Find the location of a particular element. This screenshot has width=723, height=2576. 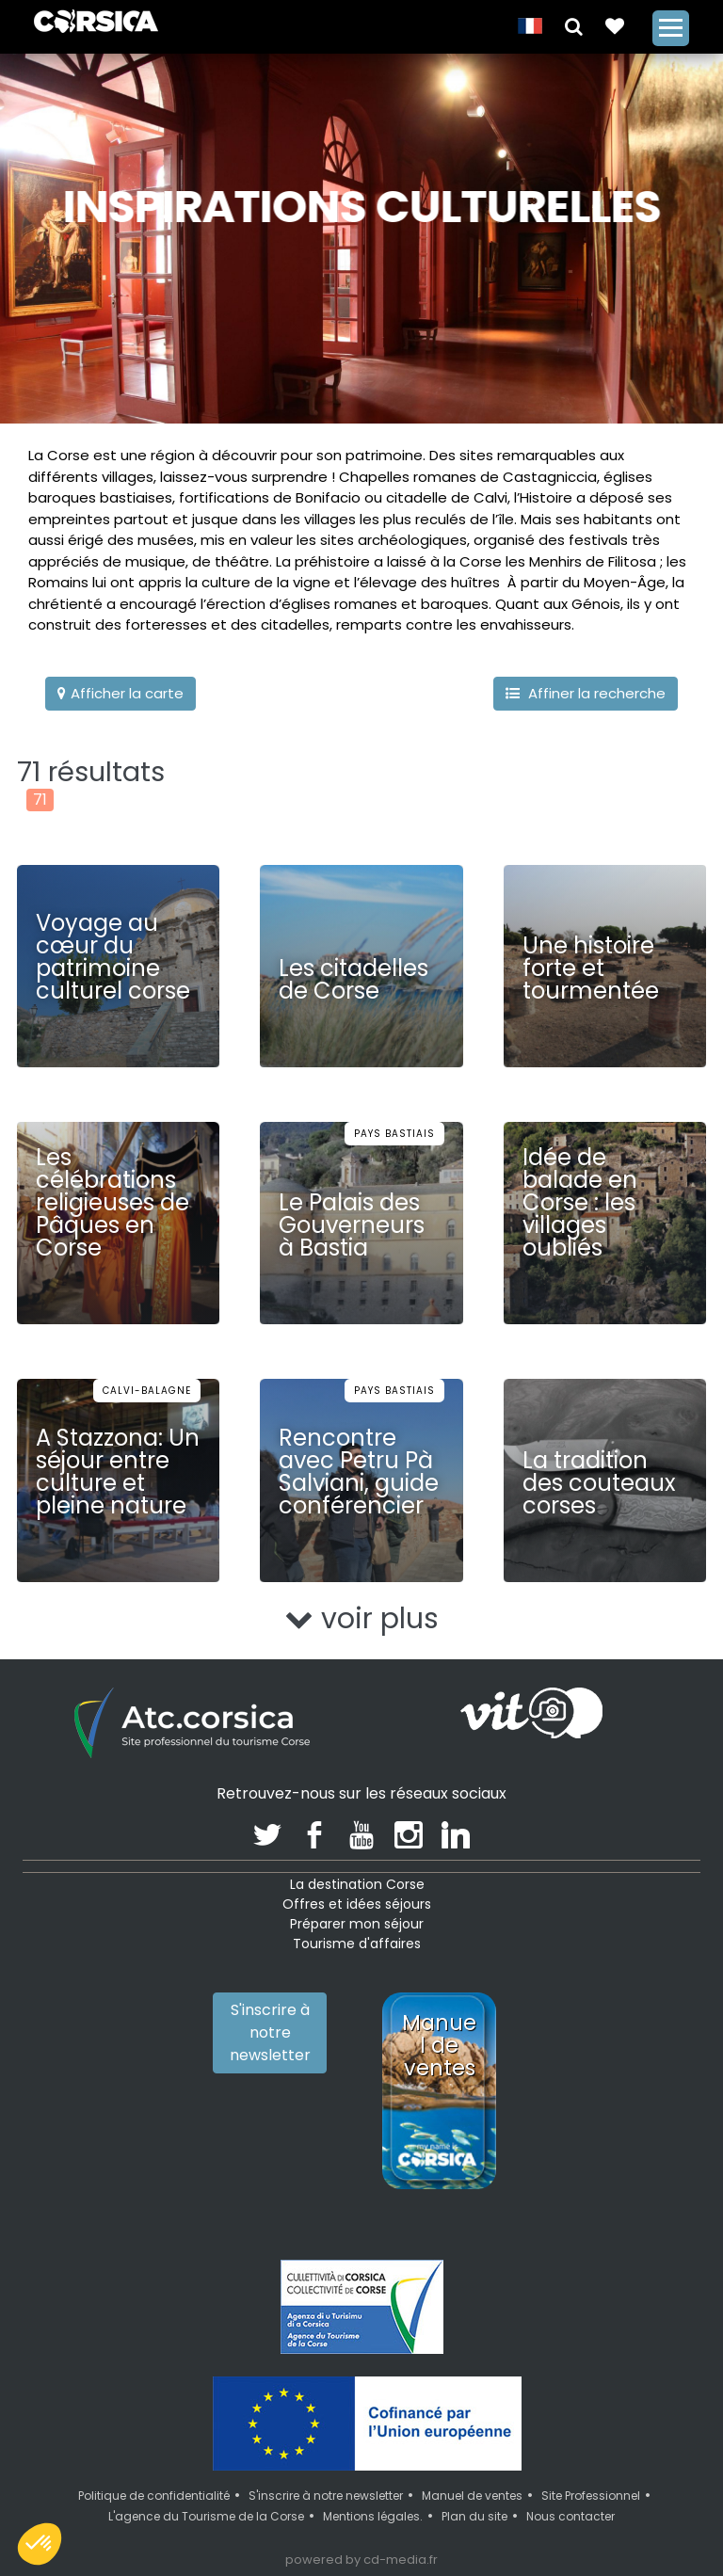

Afficher la carte [button] is located at coordinates (120, 693).